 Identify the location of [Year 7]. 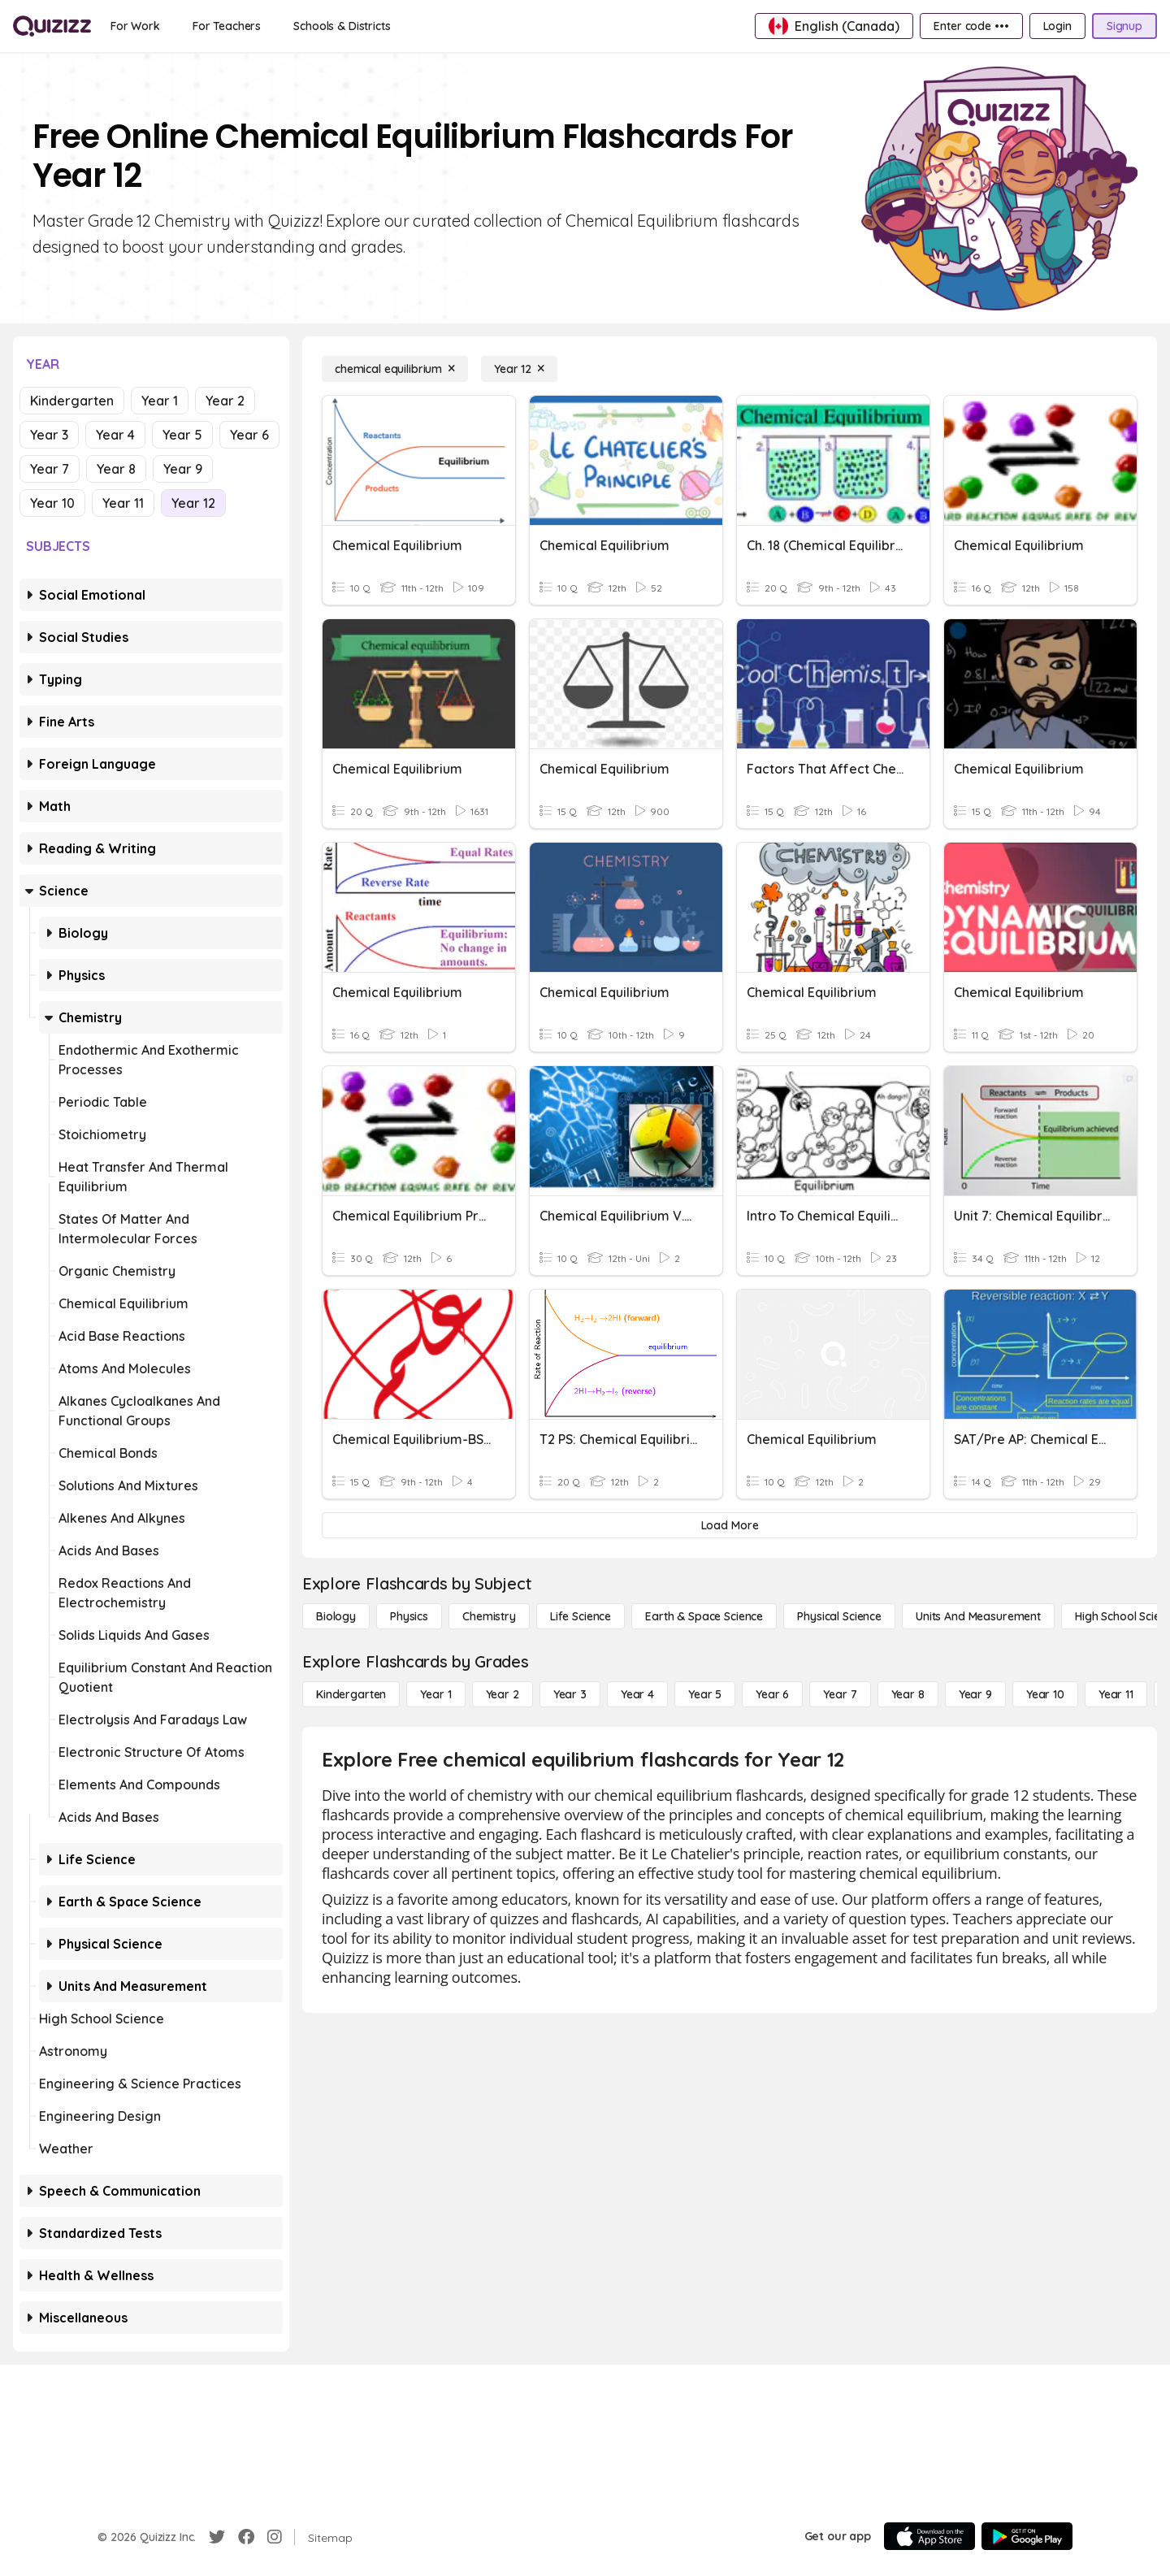
(839, 1694).